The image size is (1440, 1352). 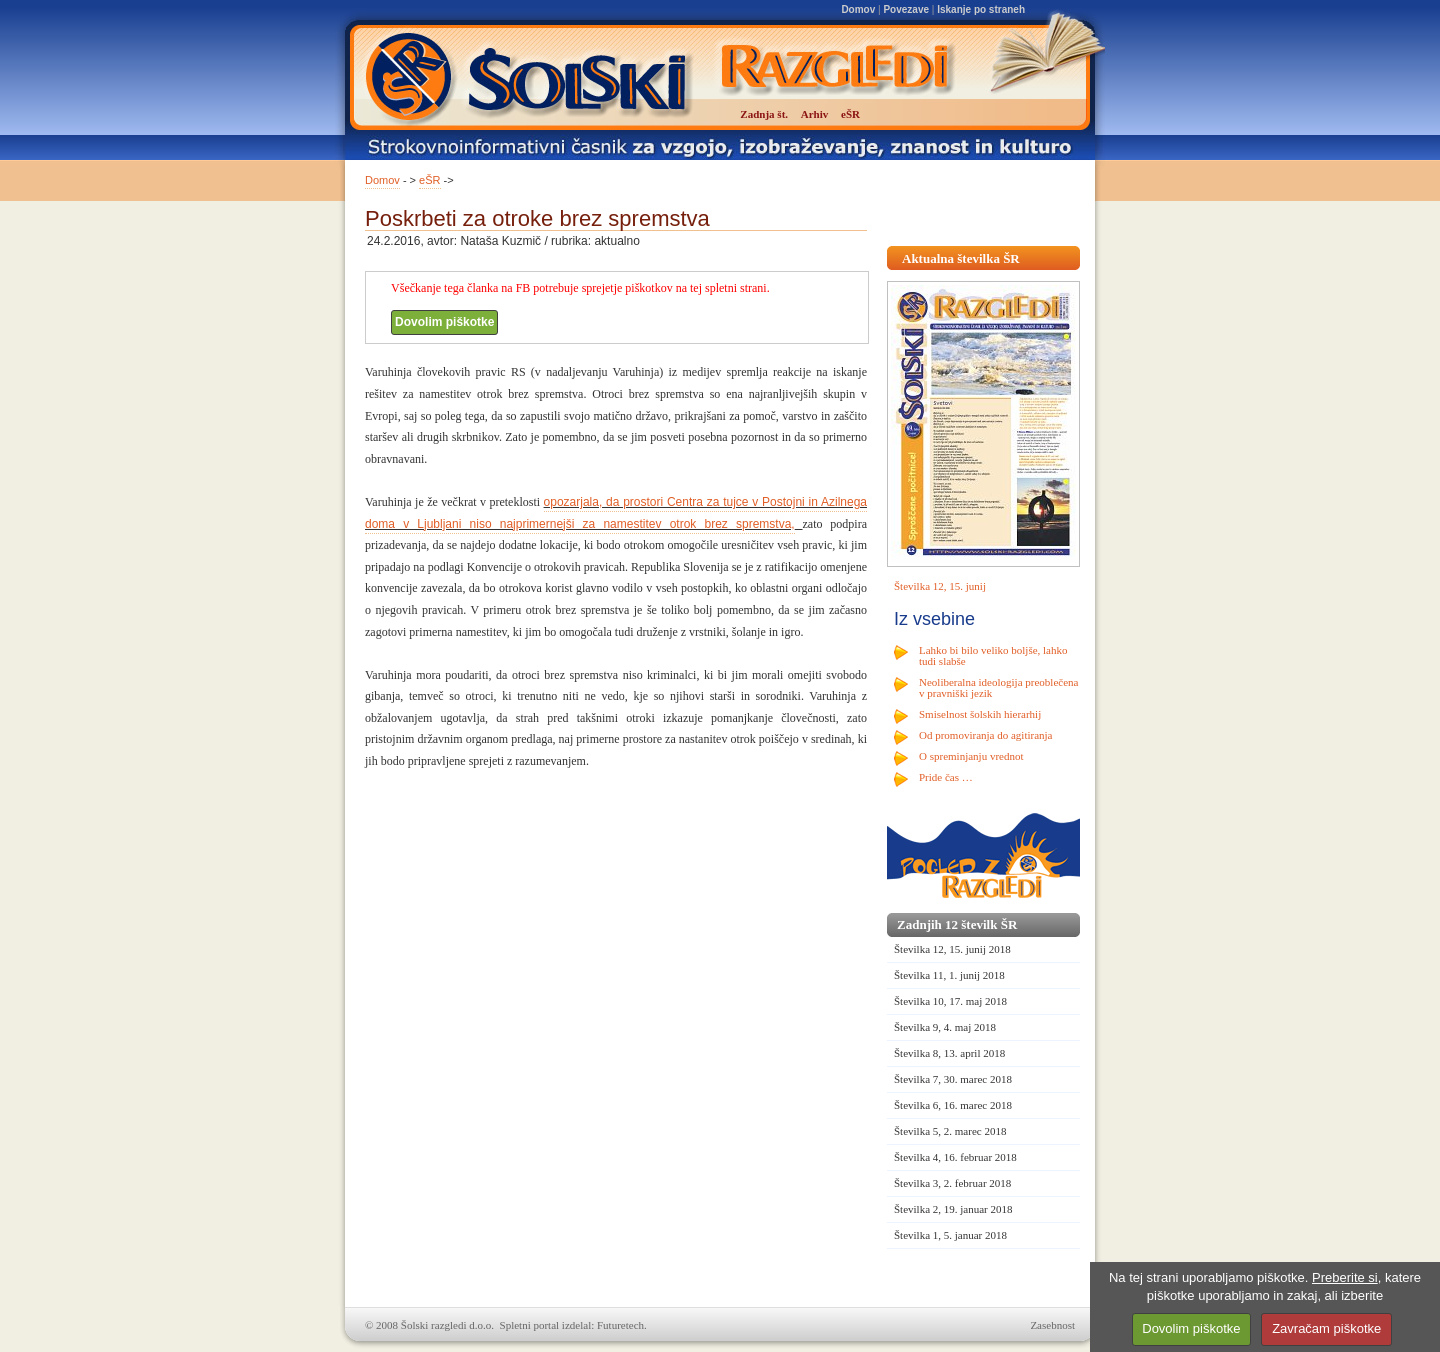 What do you see at coordinates (620, 1325) in the screenshot?
I see `Futuretech` at bounding box center [620, 1325].